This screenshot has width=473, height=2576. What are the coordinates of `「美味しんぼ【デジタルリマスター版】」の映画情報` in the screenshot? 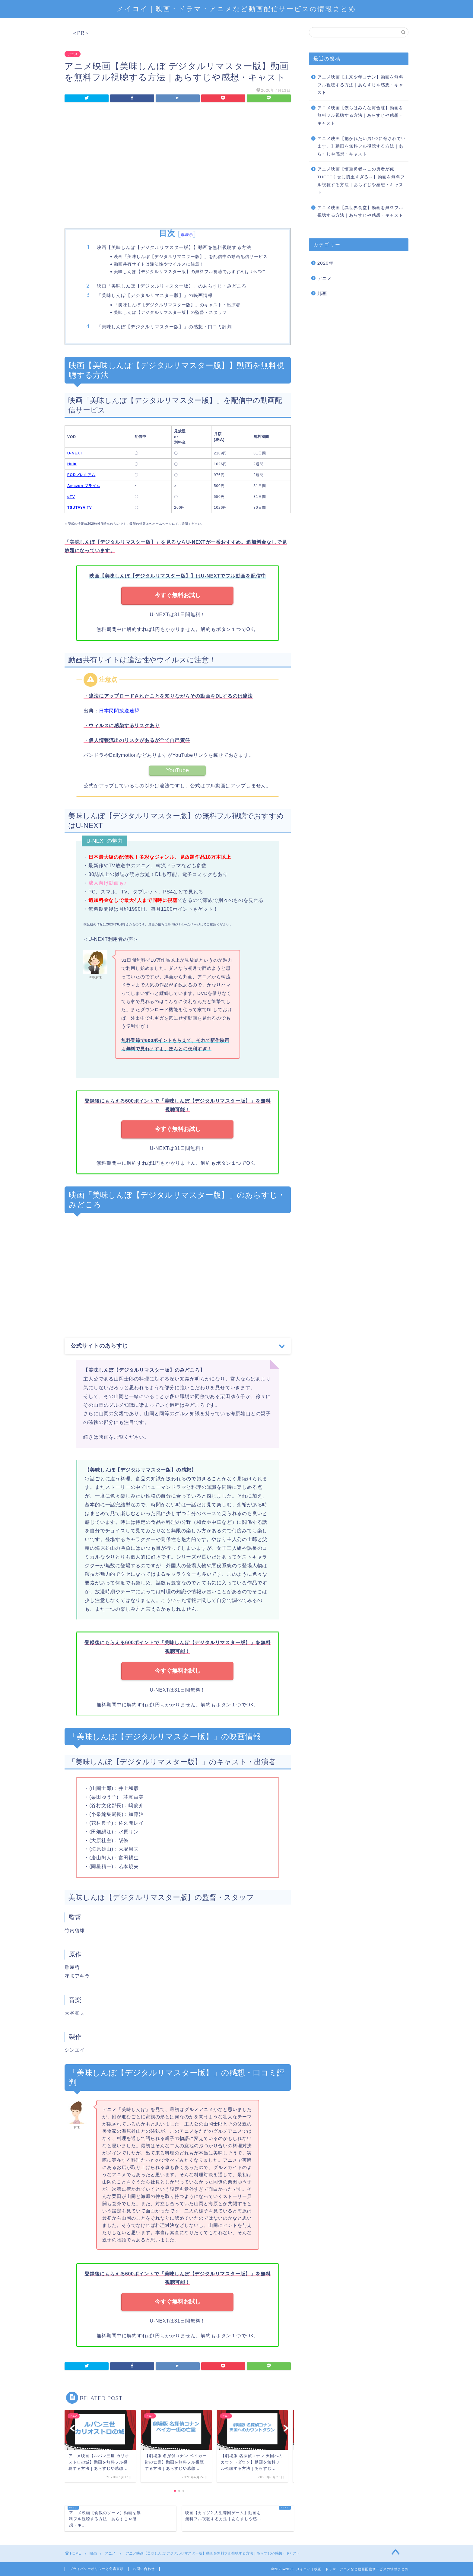 It's located at (155, 295).